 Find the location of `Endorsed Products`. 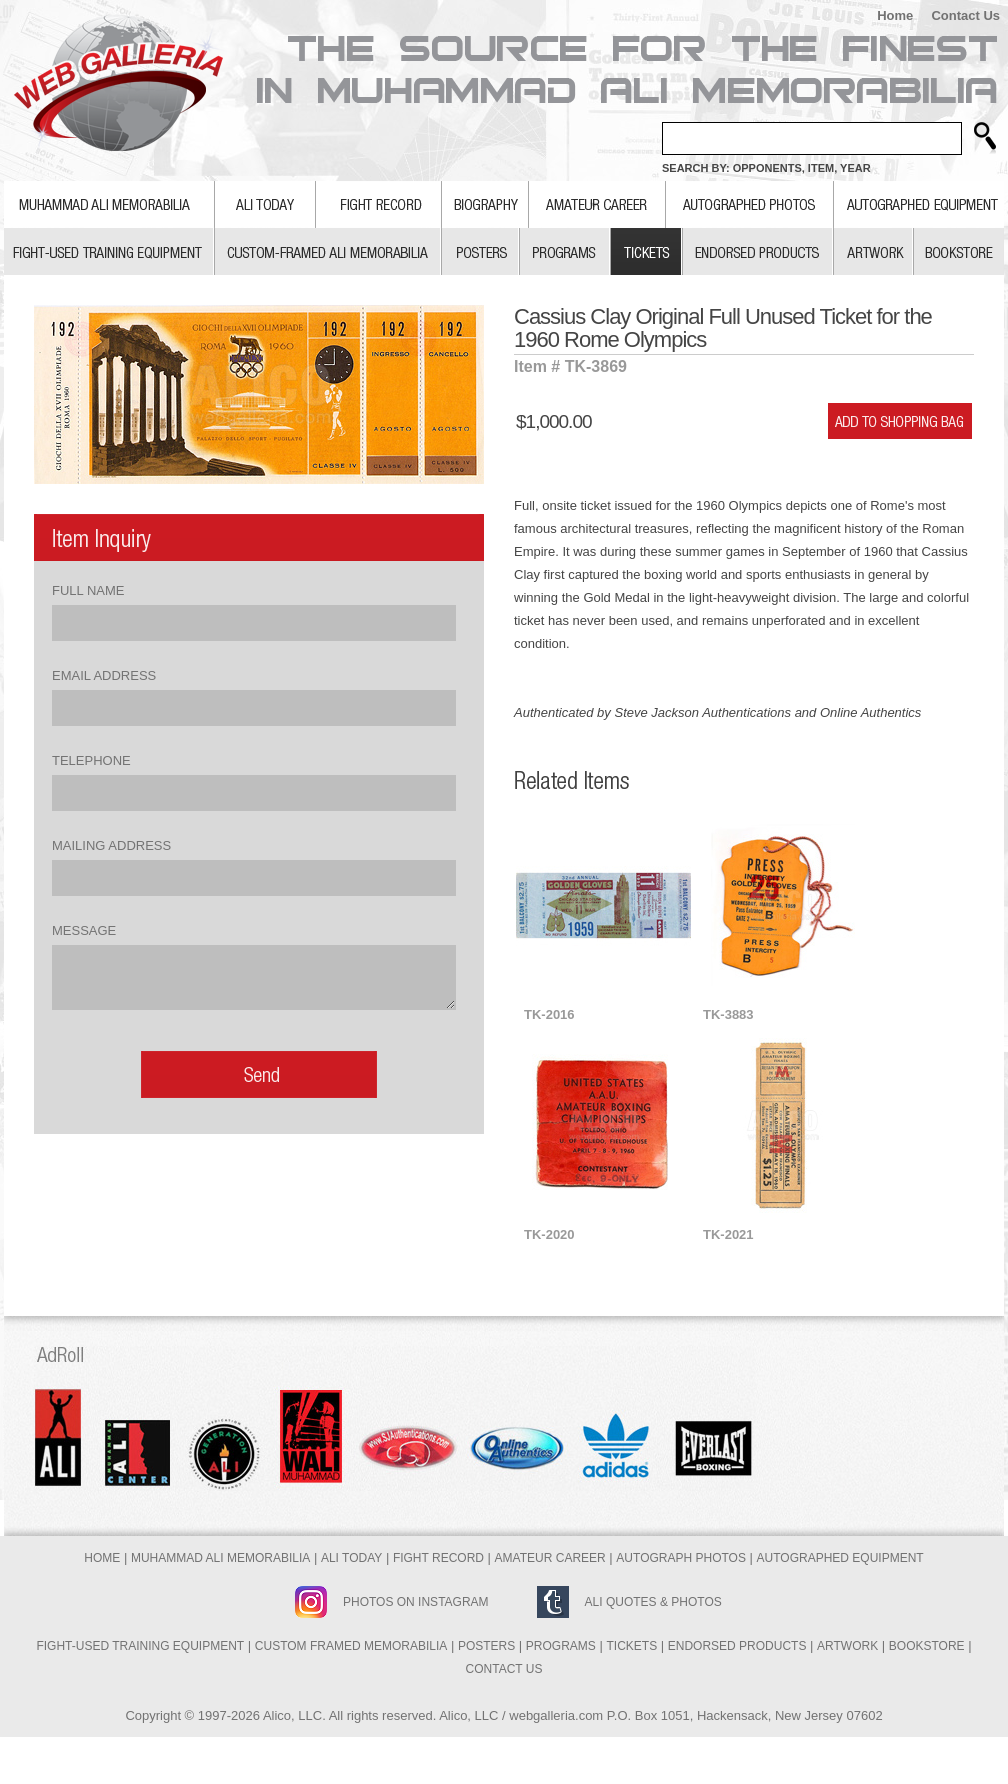

Endorsed Products is located at coordinates (737, 1646).